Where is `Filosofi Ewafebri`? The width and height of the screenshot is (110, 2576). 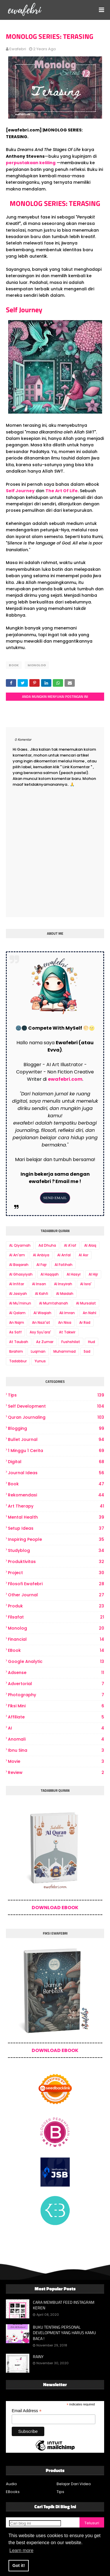 Filosofi Ewafebri is located at coordinates (56, 1584).